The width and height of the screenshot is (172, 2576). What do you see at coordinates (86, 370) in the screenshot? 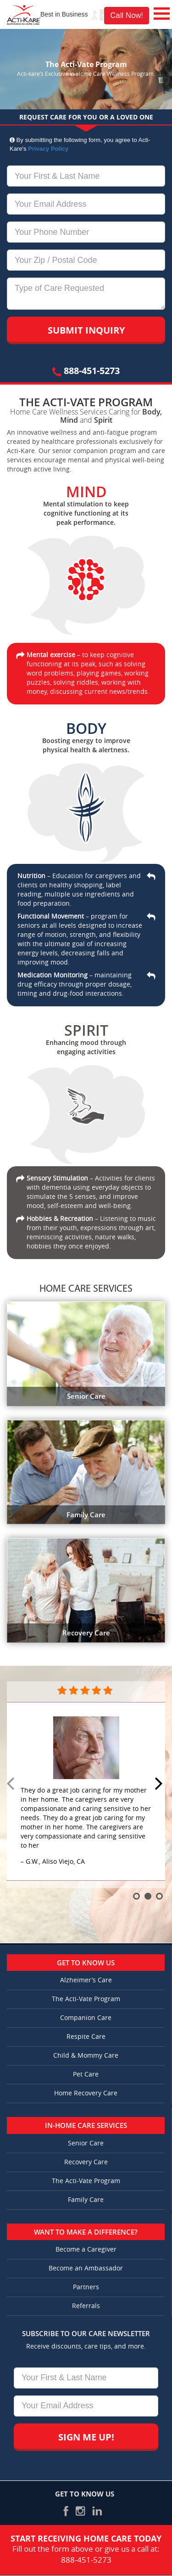
I see `888-451-5273` at bounding box center [86, 370].